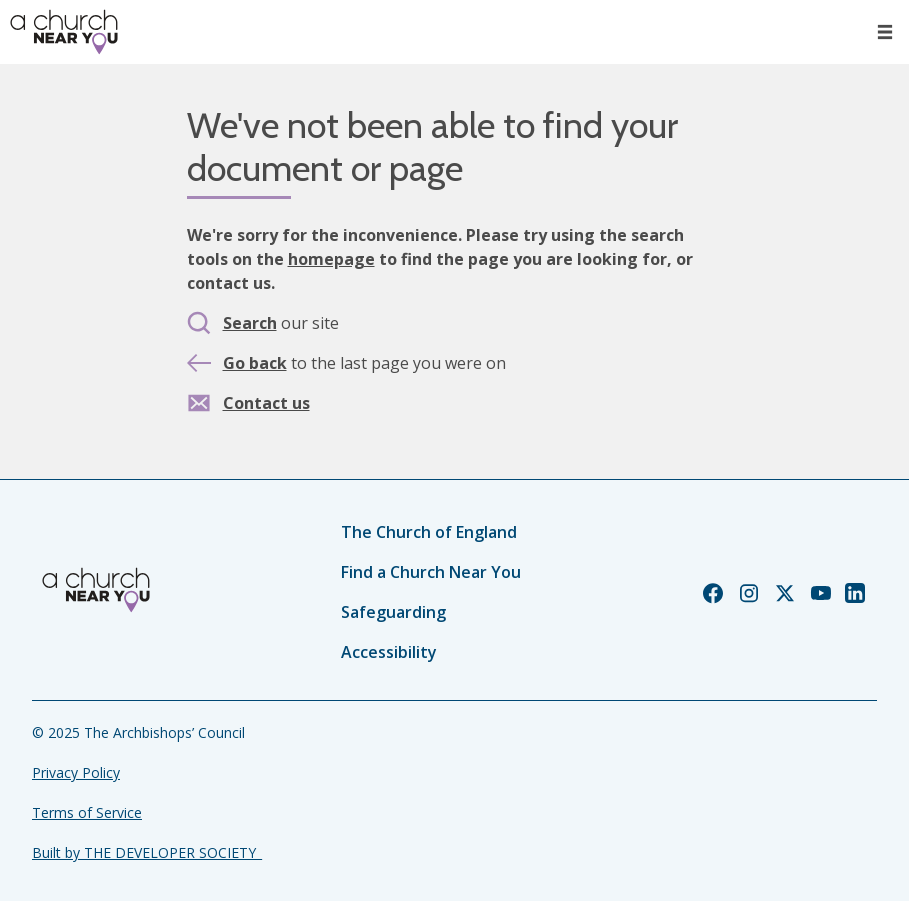 This screenshot has width=909, height=901. I want to click on homepage, so click(331, 259).